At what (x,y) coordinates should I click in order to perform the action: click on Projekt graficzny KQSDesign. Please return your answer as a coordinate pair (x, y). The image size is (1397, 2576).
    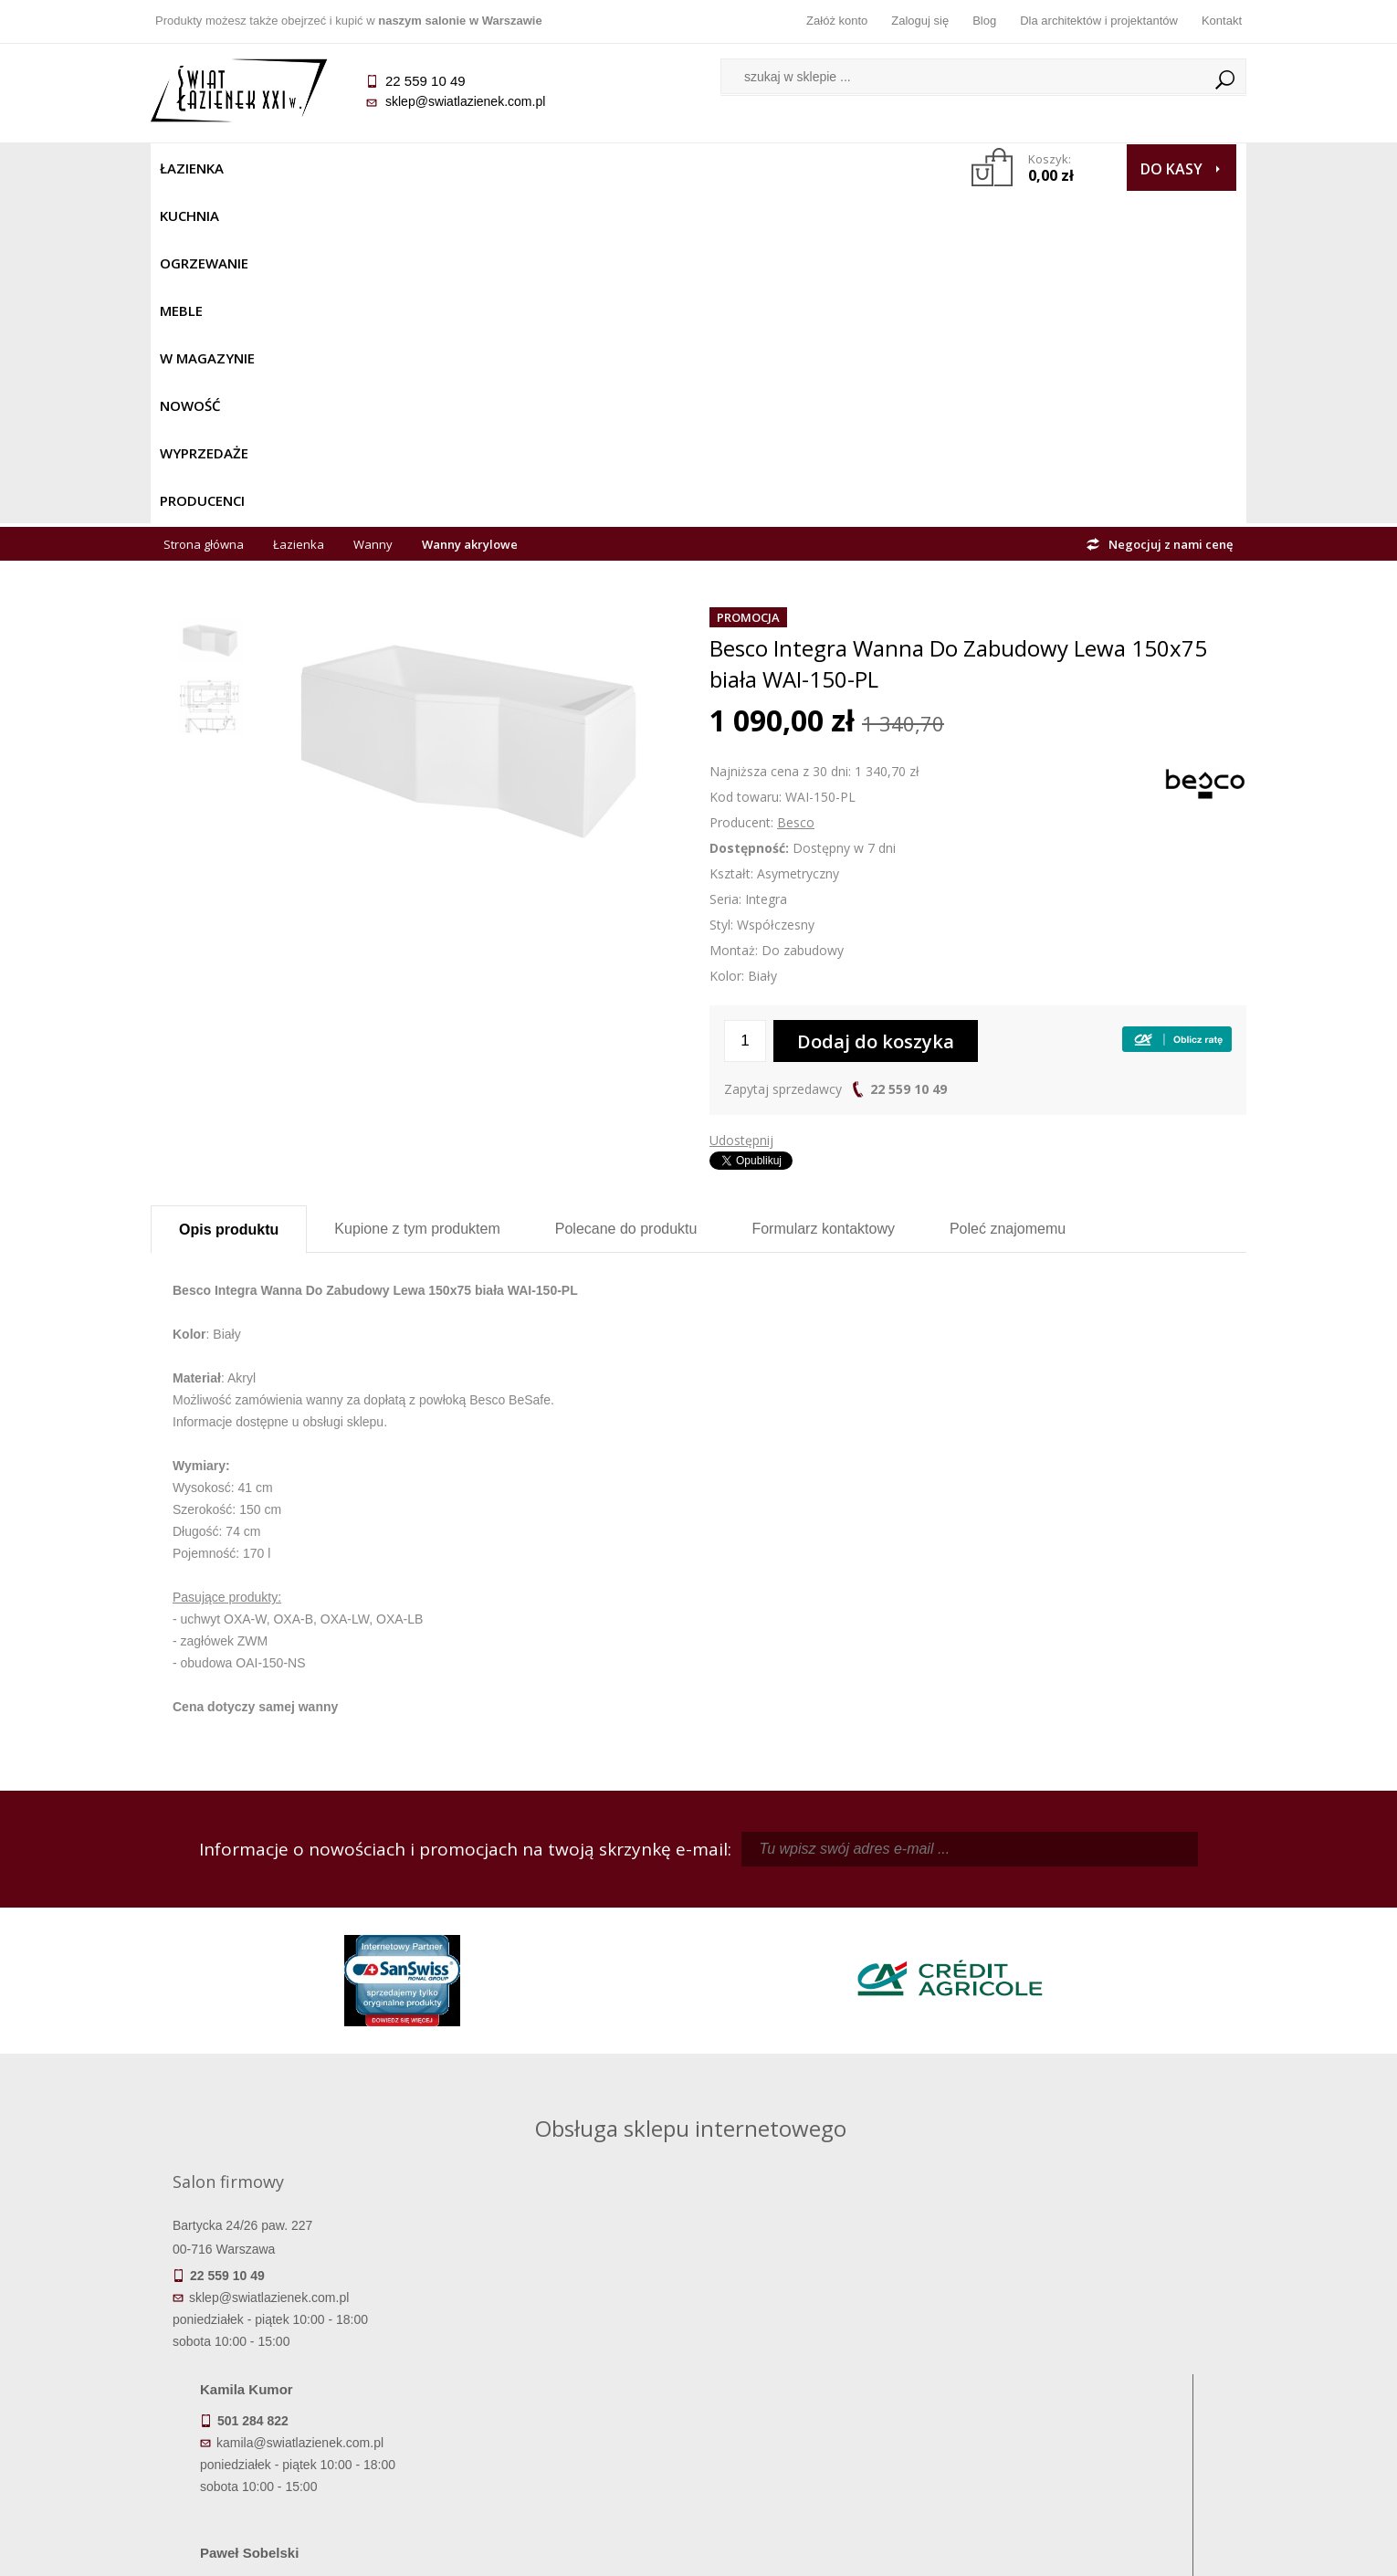
    Looking at the image, I should click on (985, 2550).